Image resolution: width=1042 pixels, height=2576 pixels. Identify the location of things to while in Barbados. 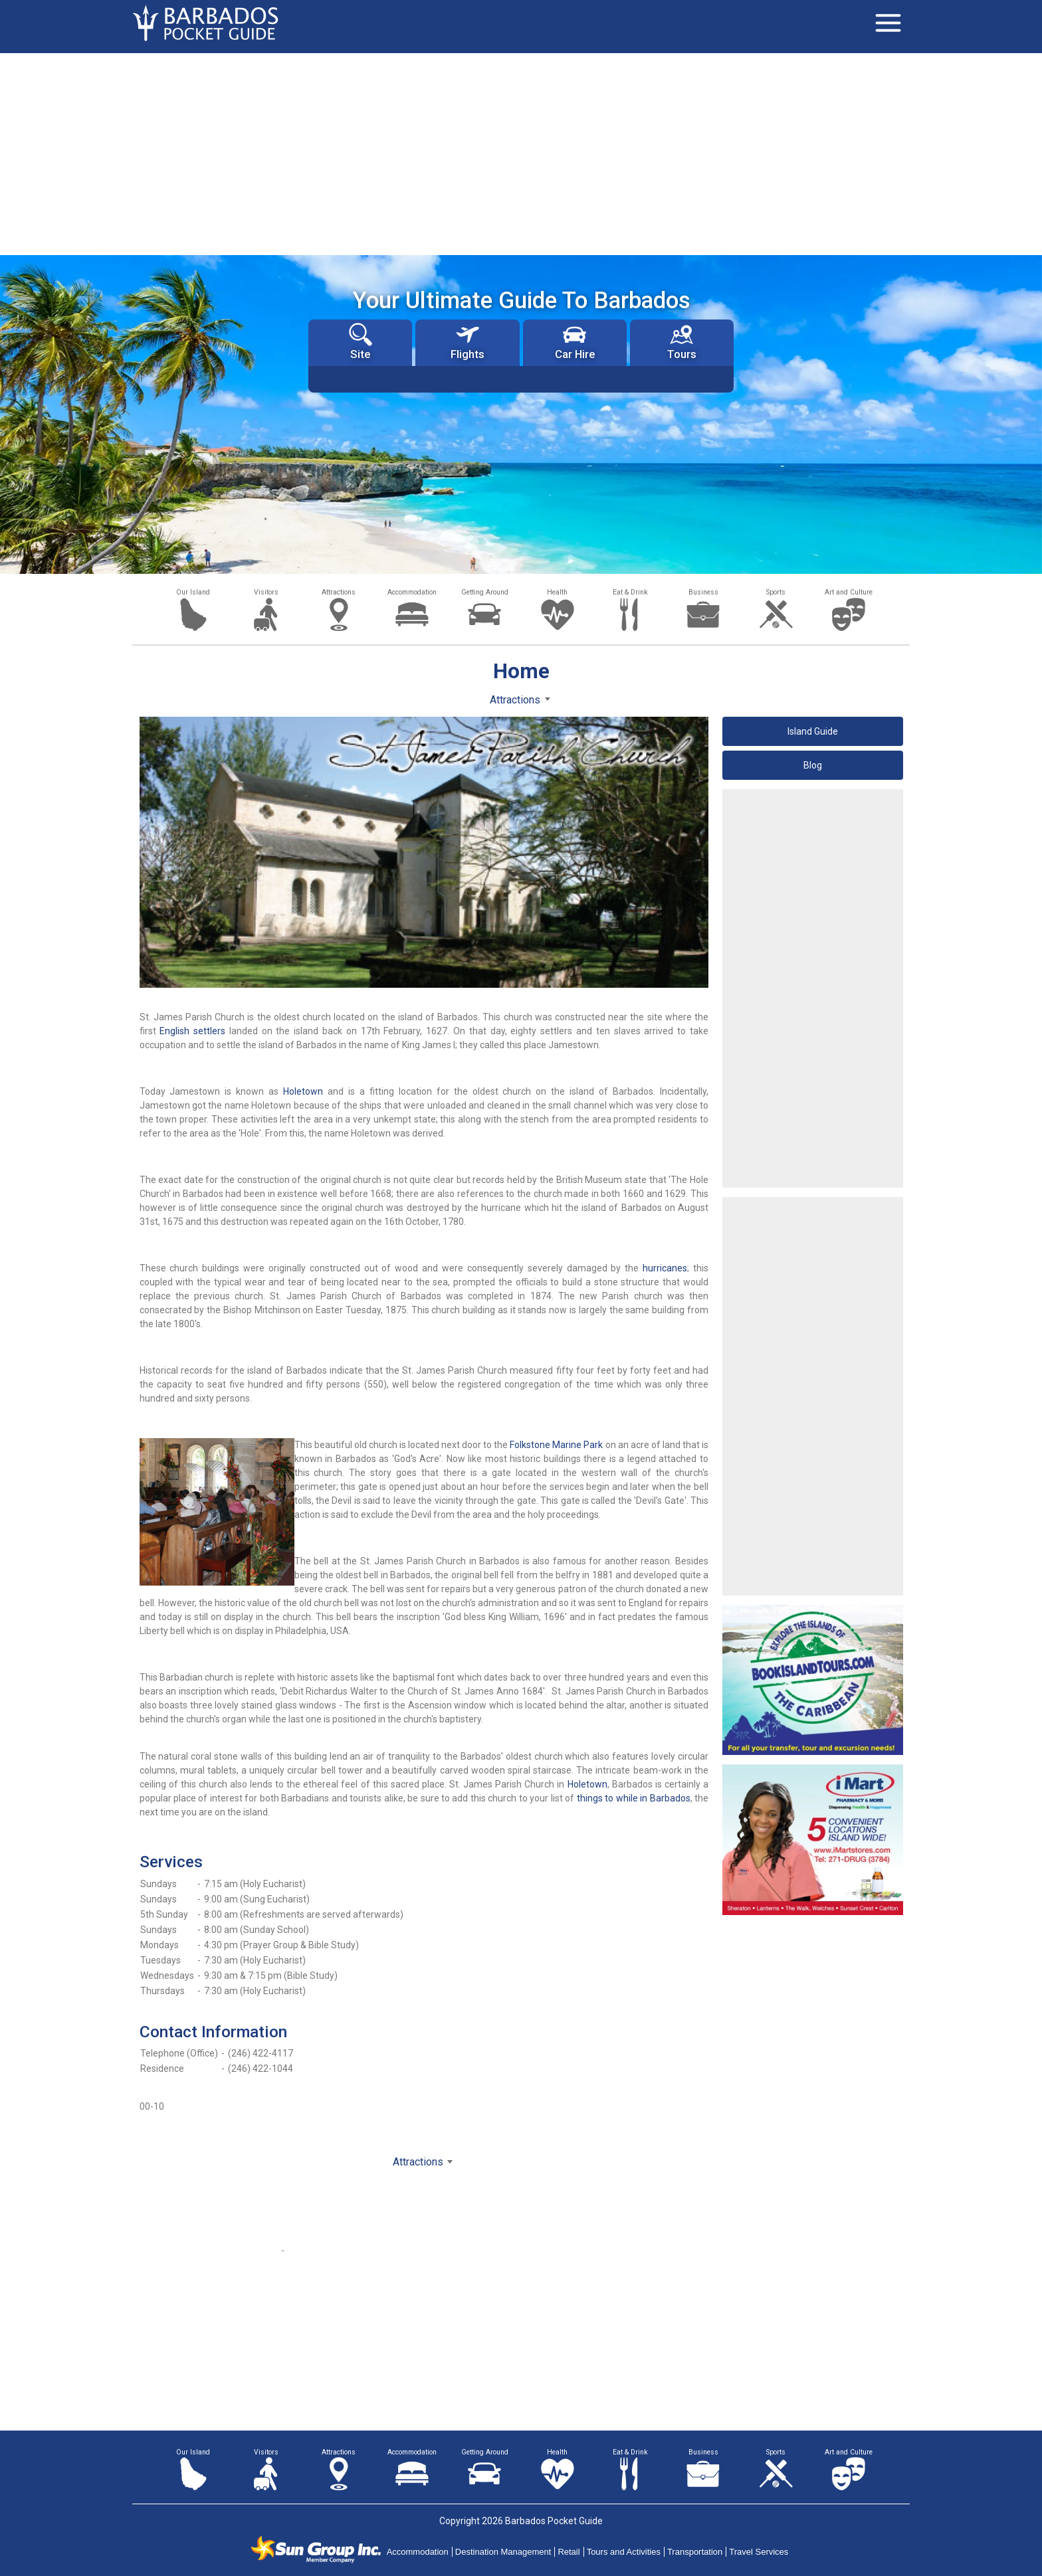
(633, 1798).